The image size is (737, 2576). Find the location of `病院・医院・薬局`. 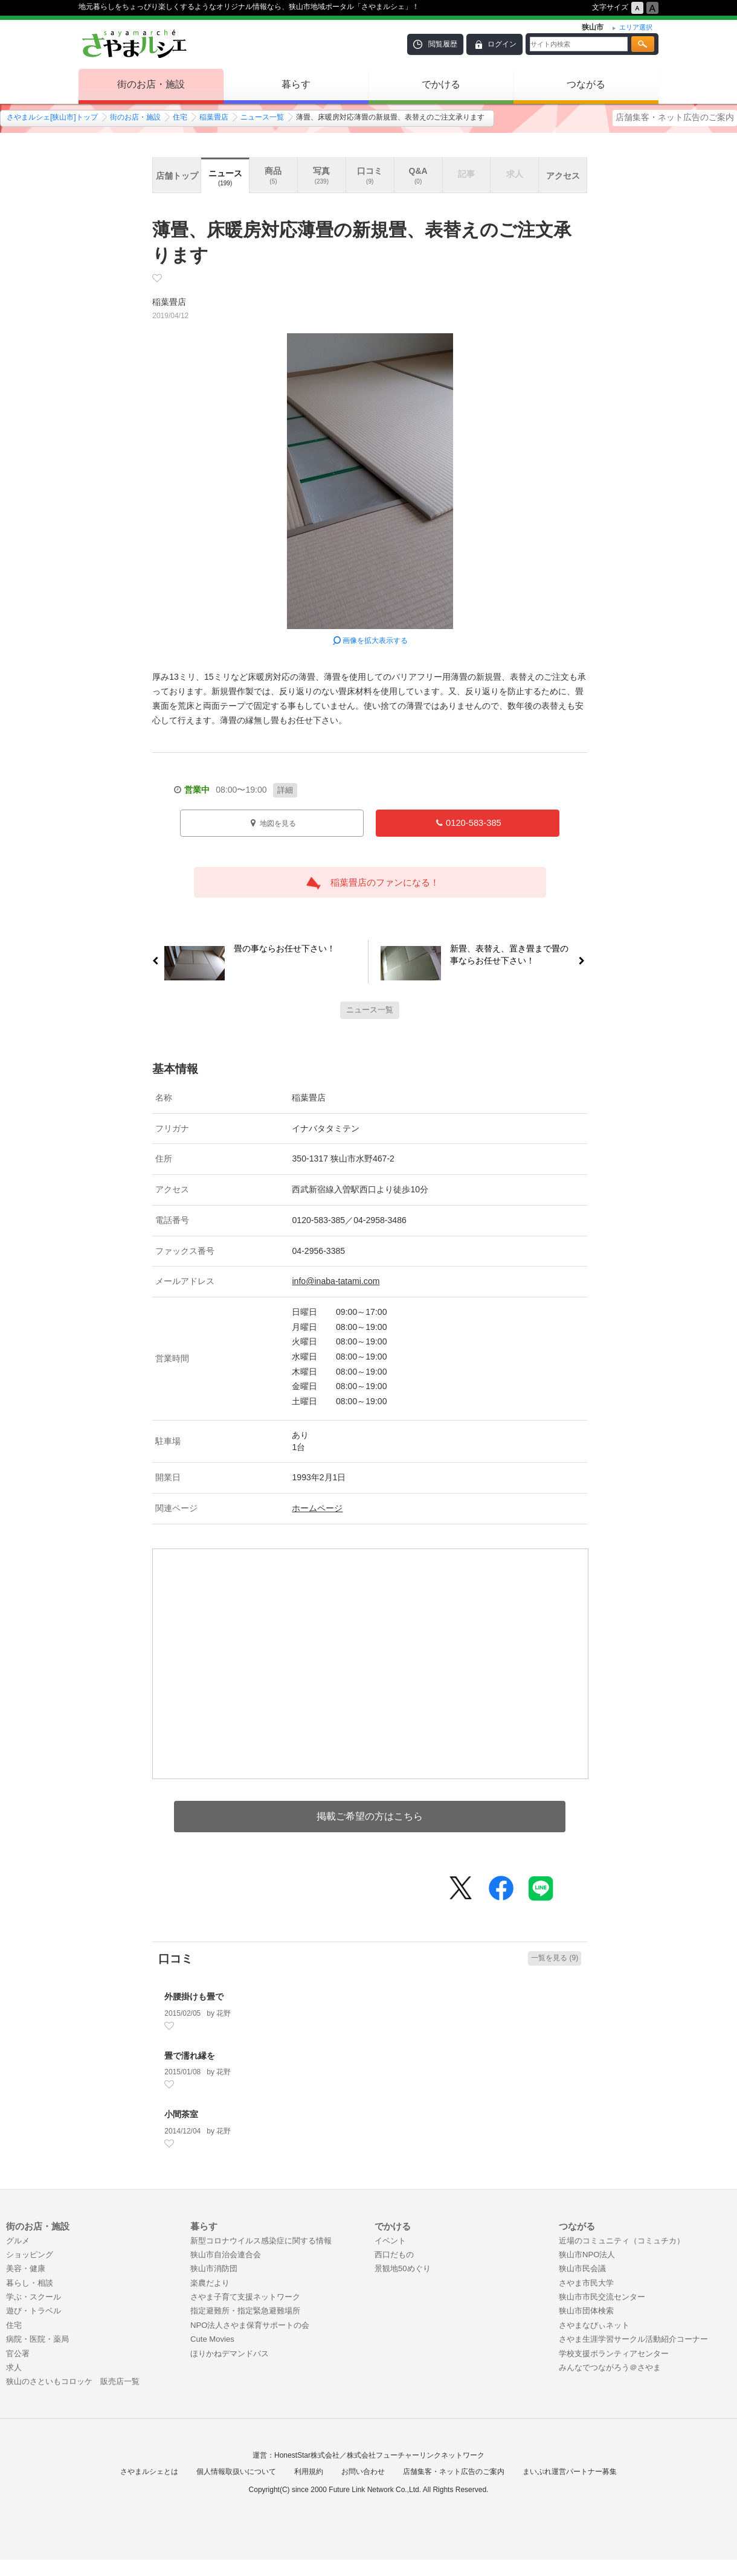

病院・医院・薬局 is located at coordinates (37, 2339).